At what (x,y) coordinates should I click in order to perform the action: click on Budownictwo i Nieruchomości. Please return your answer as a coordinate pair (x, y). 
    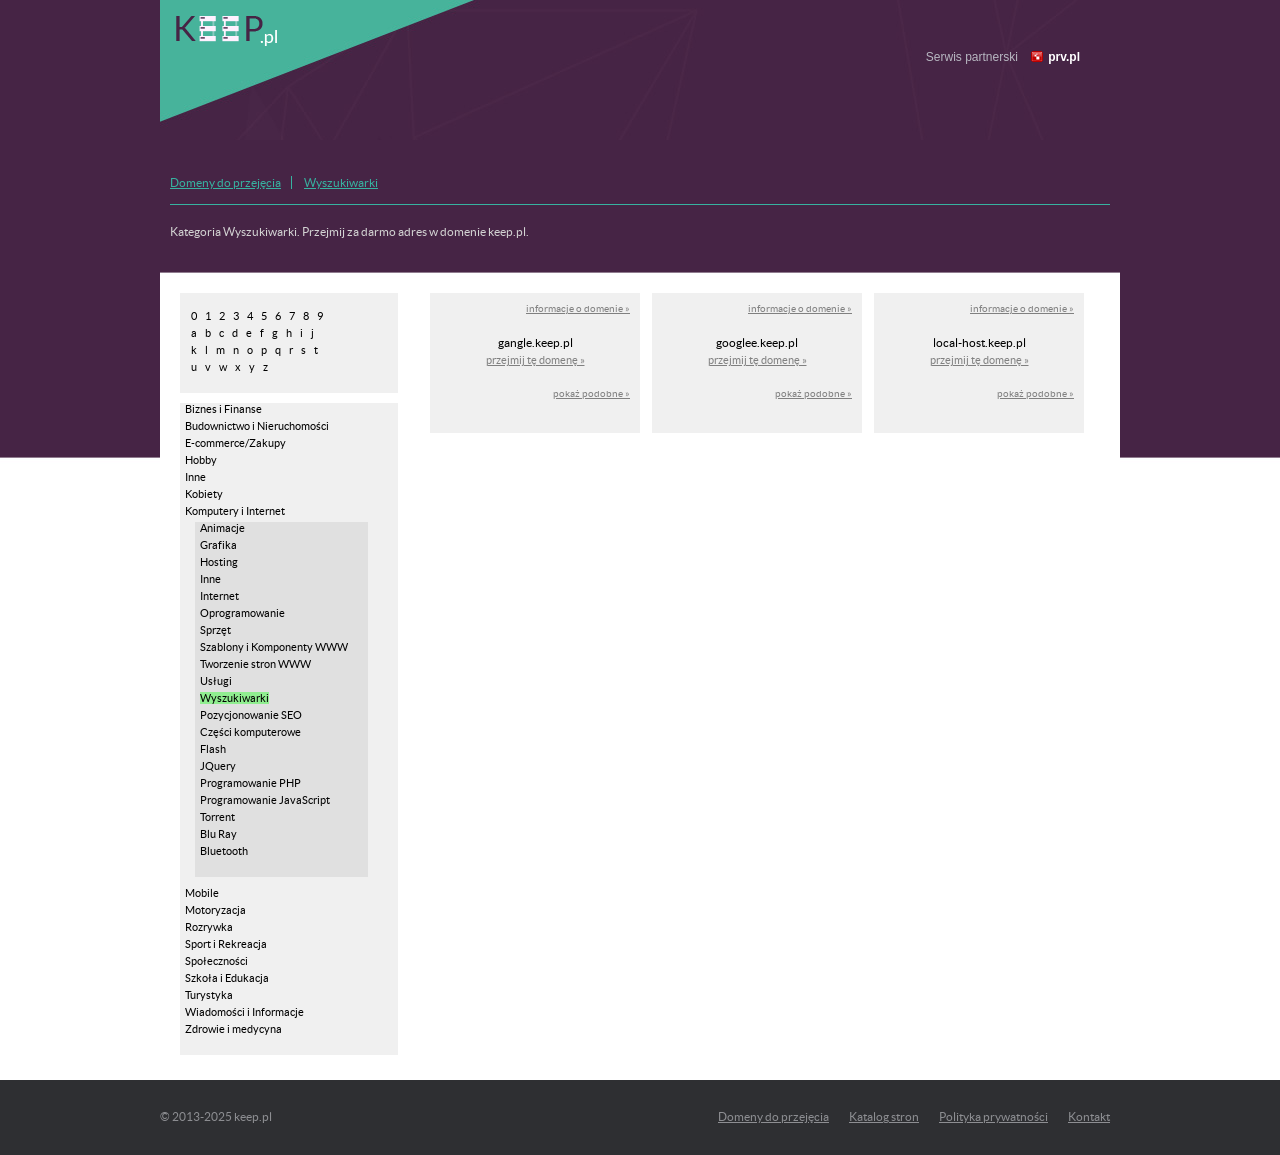
    Looking at the image, I should click on (257, 426).